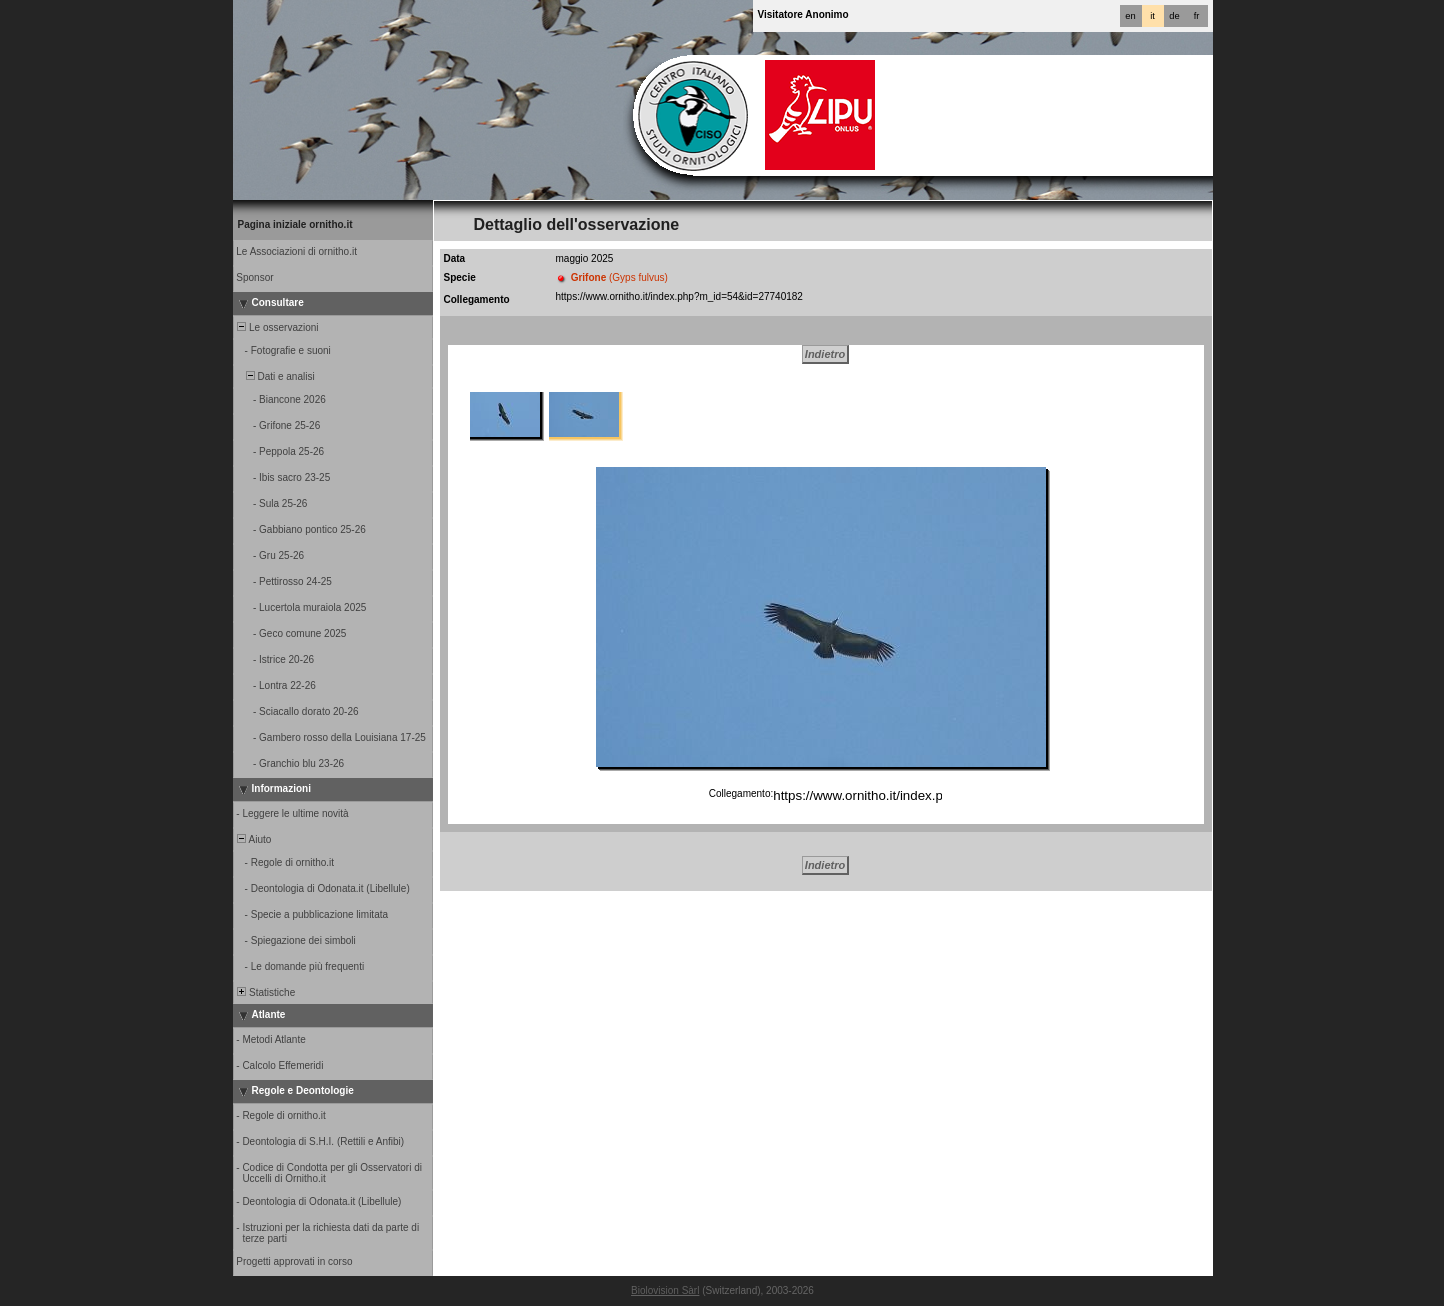  What do you see at coordinates (295, 224) in the screenshot?
I see `Pagina iniziale ornitho.it` at bounding box center [295, 224].